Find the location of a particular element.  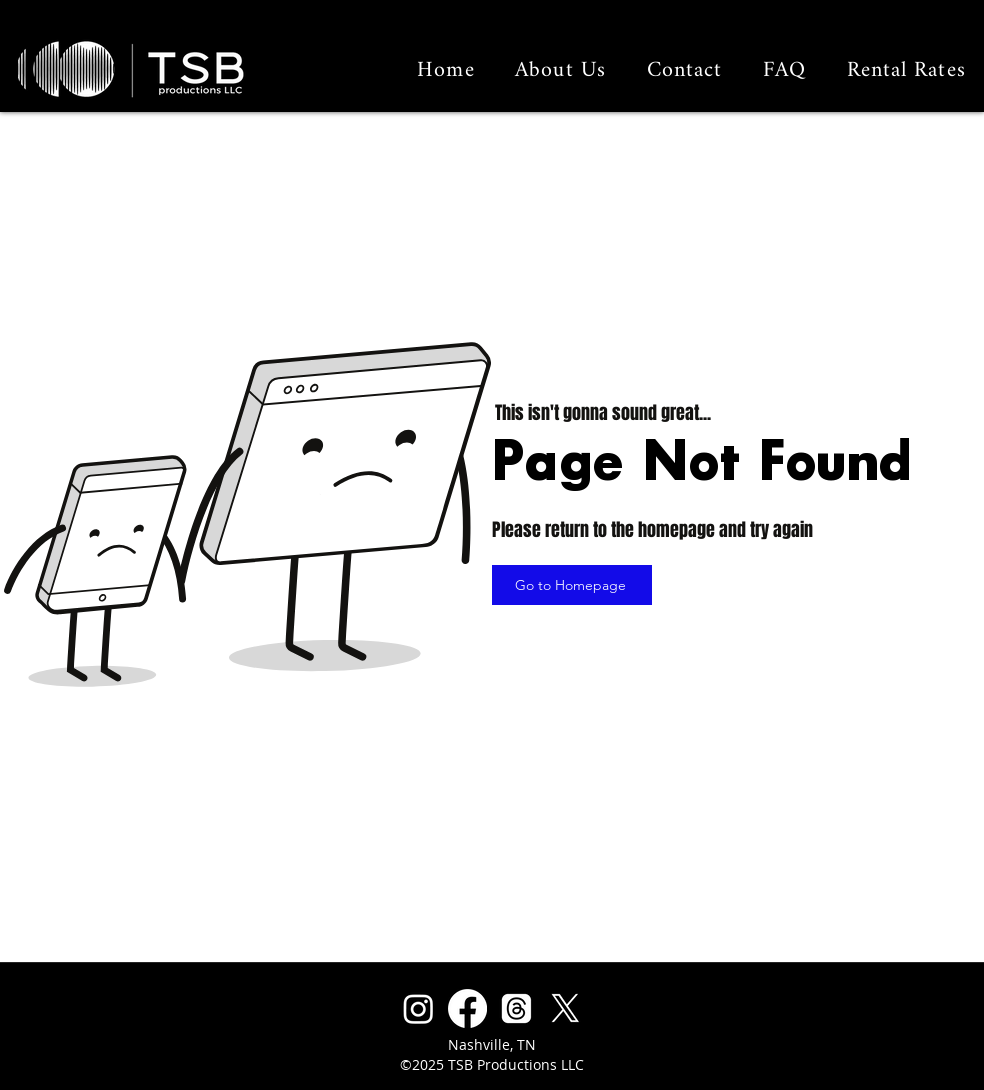

[X] is located at coordinates (565, 1008).